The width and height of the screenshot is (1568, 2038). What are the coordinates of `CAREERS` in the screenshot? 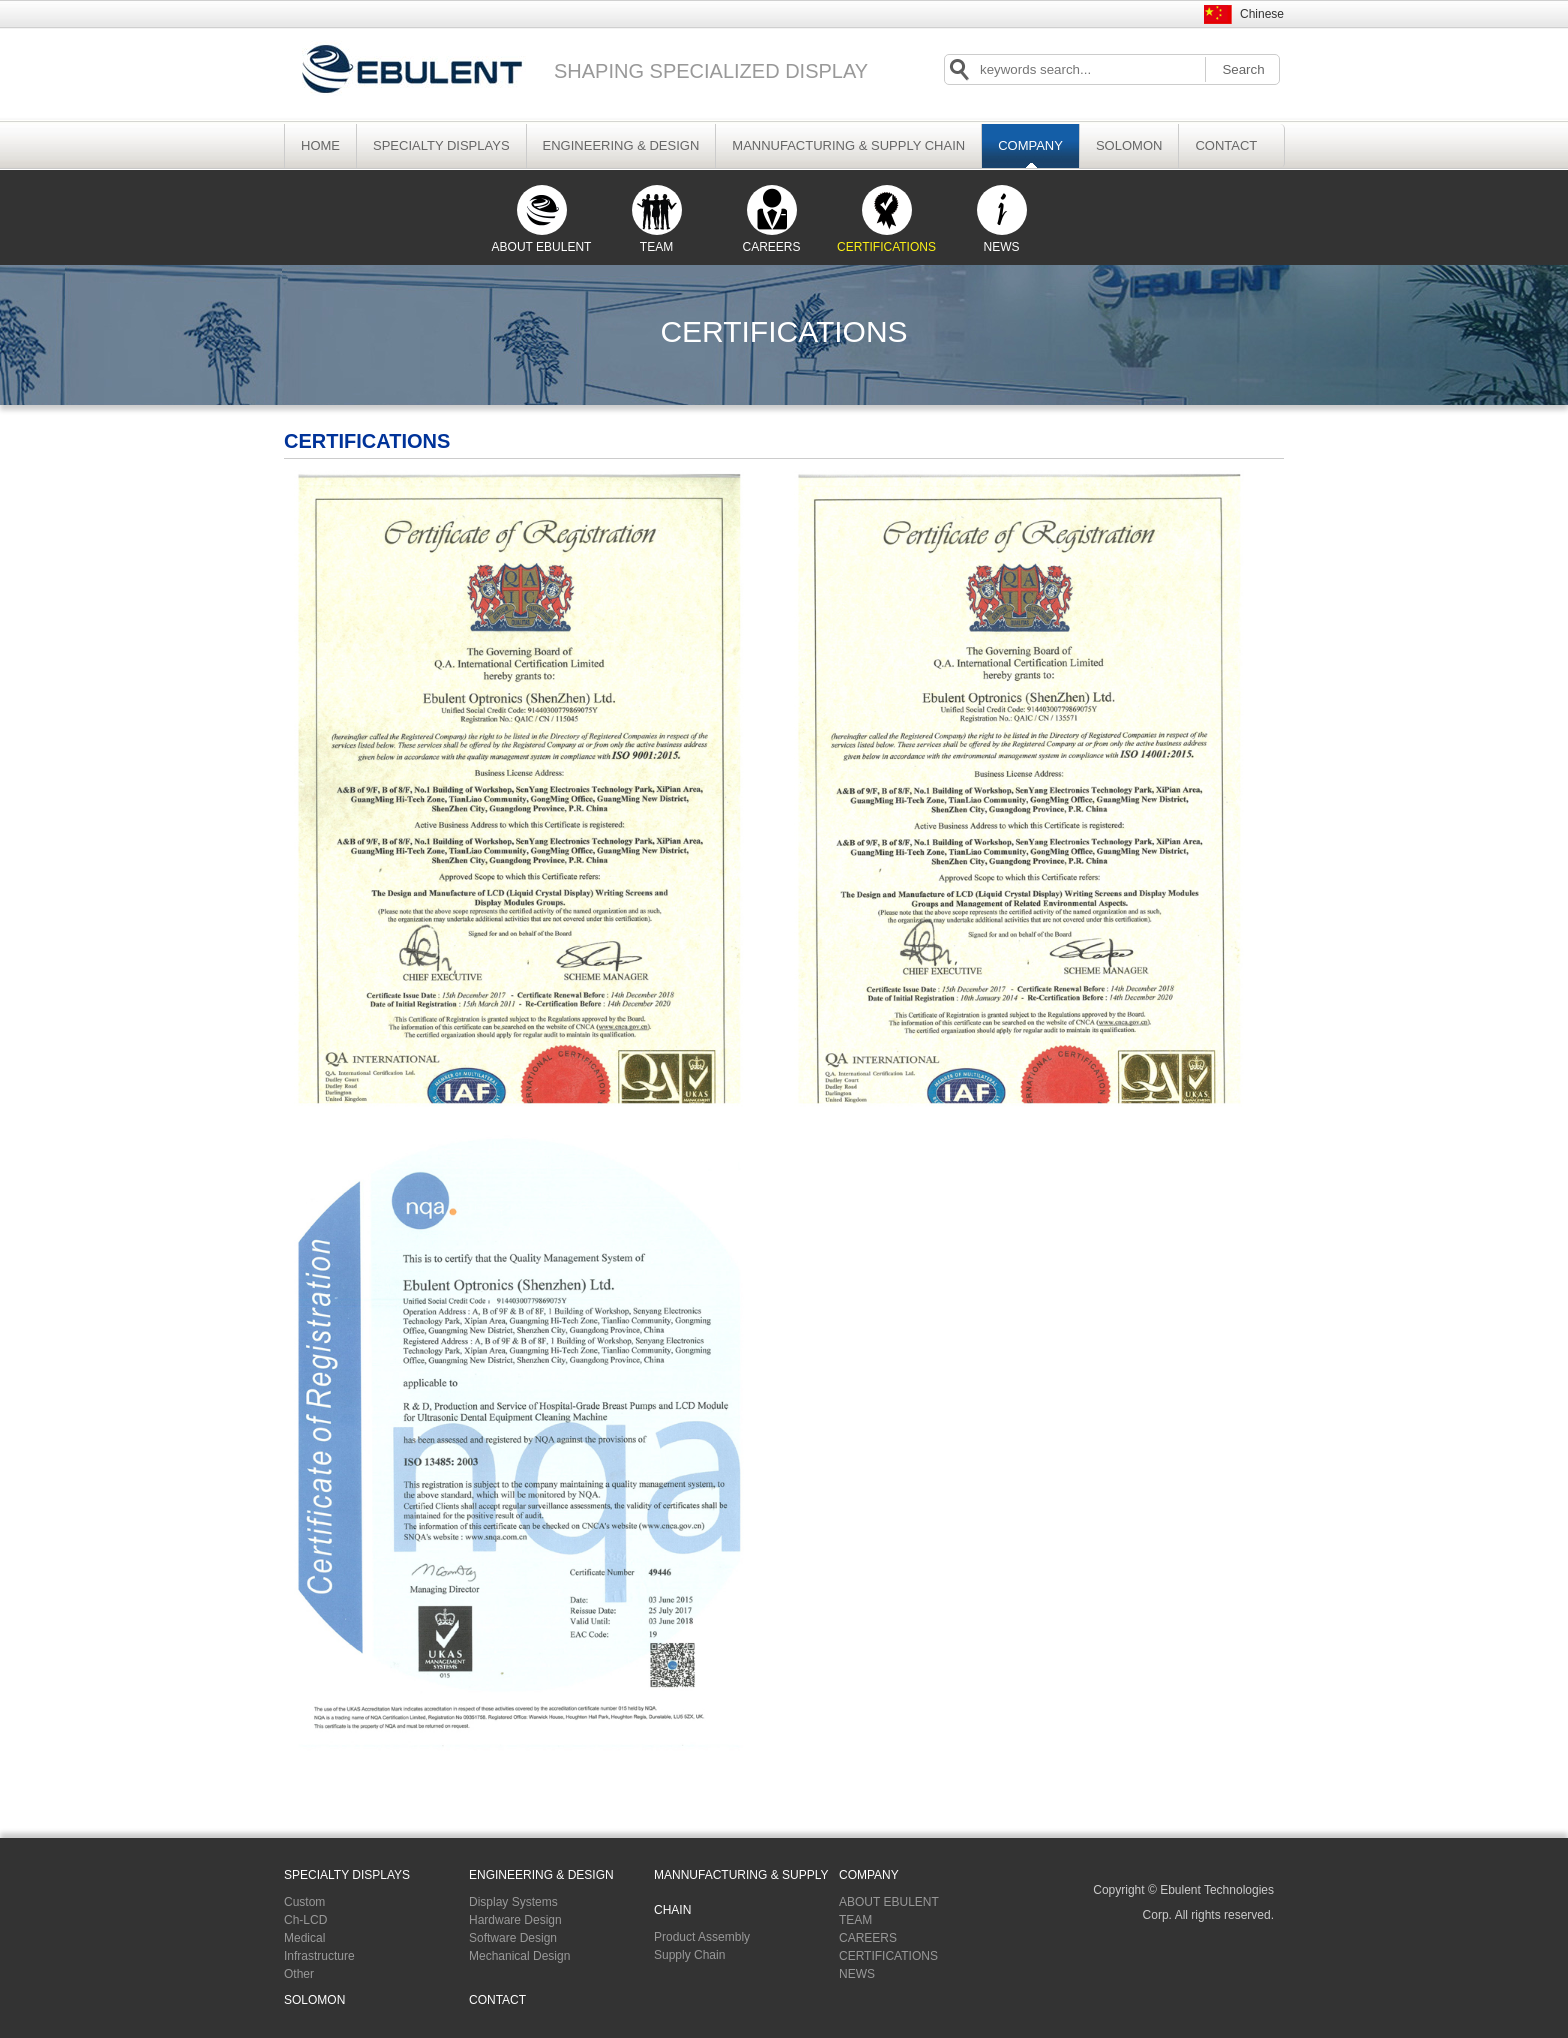 It's located at (771, 219).